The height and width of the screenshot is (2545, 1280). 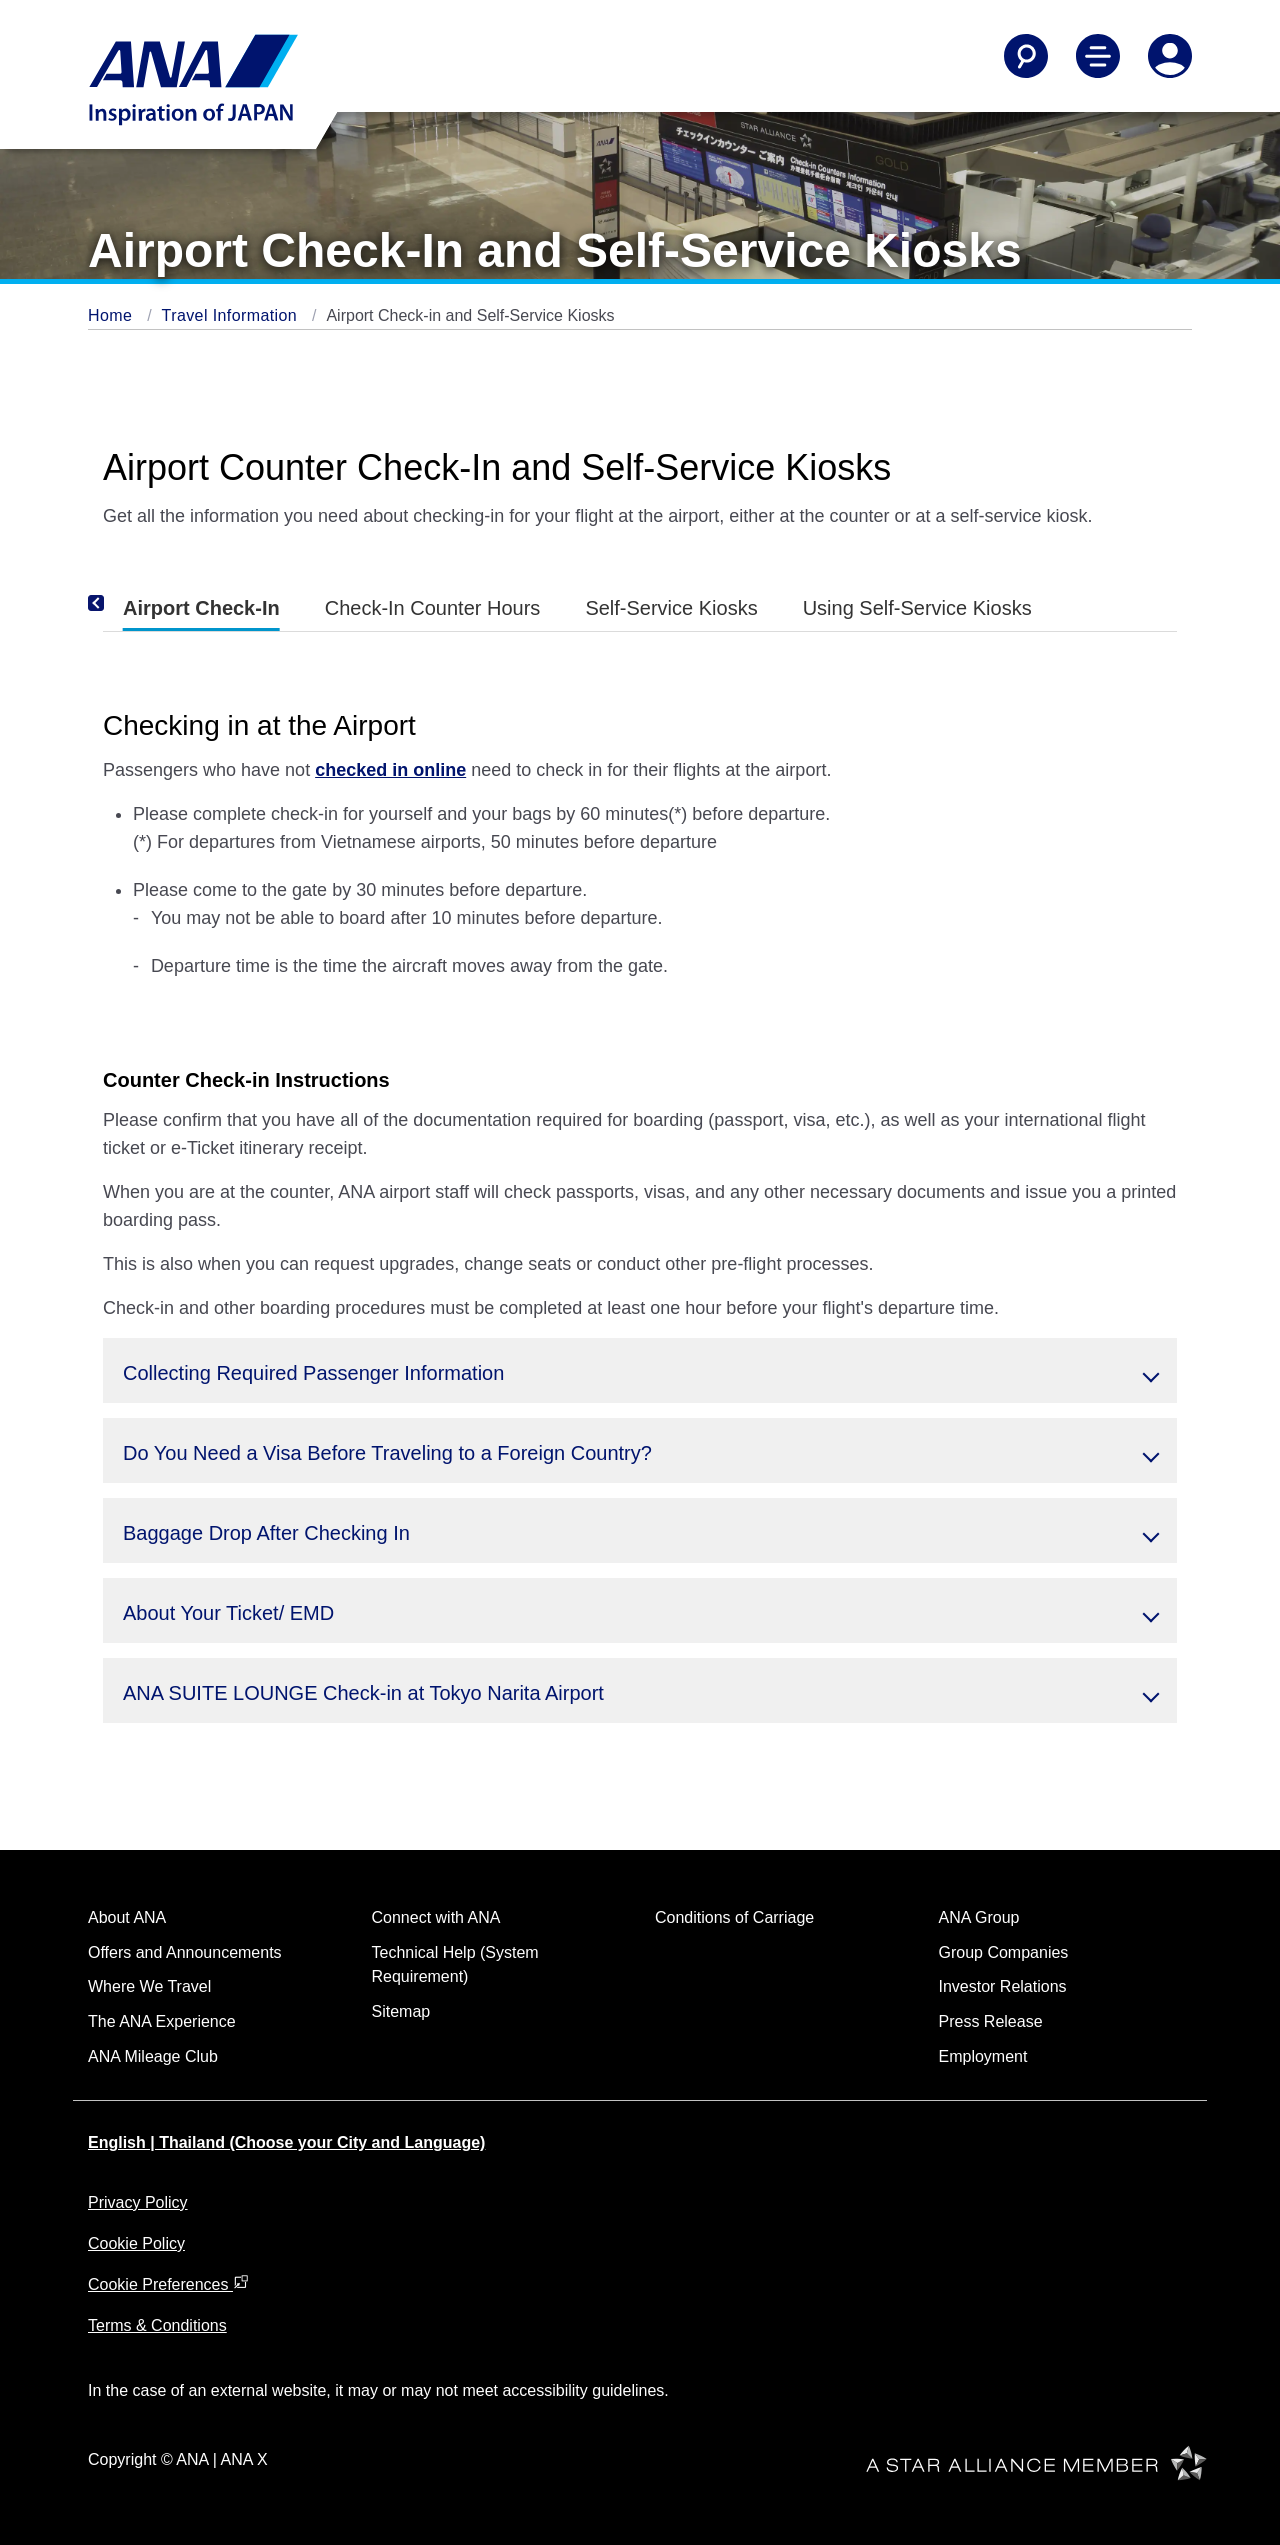 I want to click on Privacy Policy, so click(x=138, y=2202).